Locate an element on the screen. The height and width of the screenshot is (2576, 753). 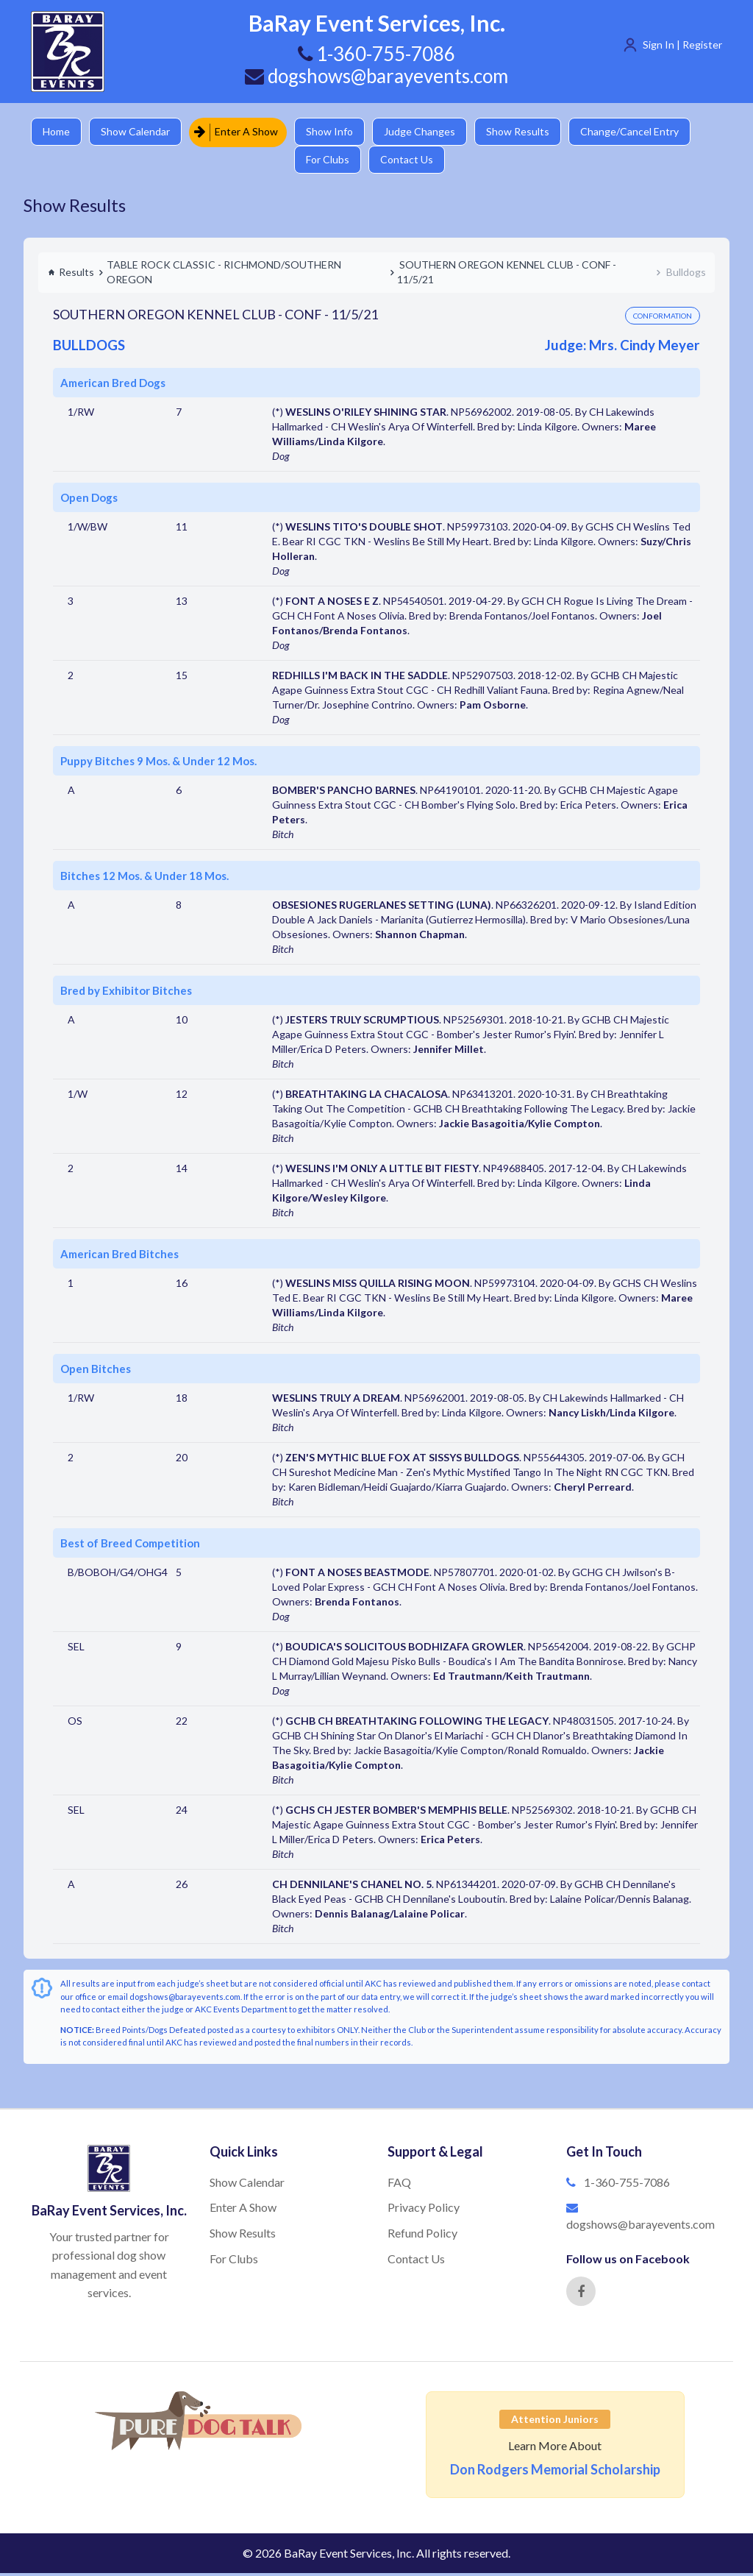
TABLE ROCK CLASSIC - RICHMOND/SOUTHERN OREGON is located at coordinates (224, 274).